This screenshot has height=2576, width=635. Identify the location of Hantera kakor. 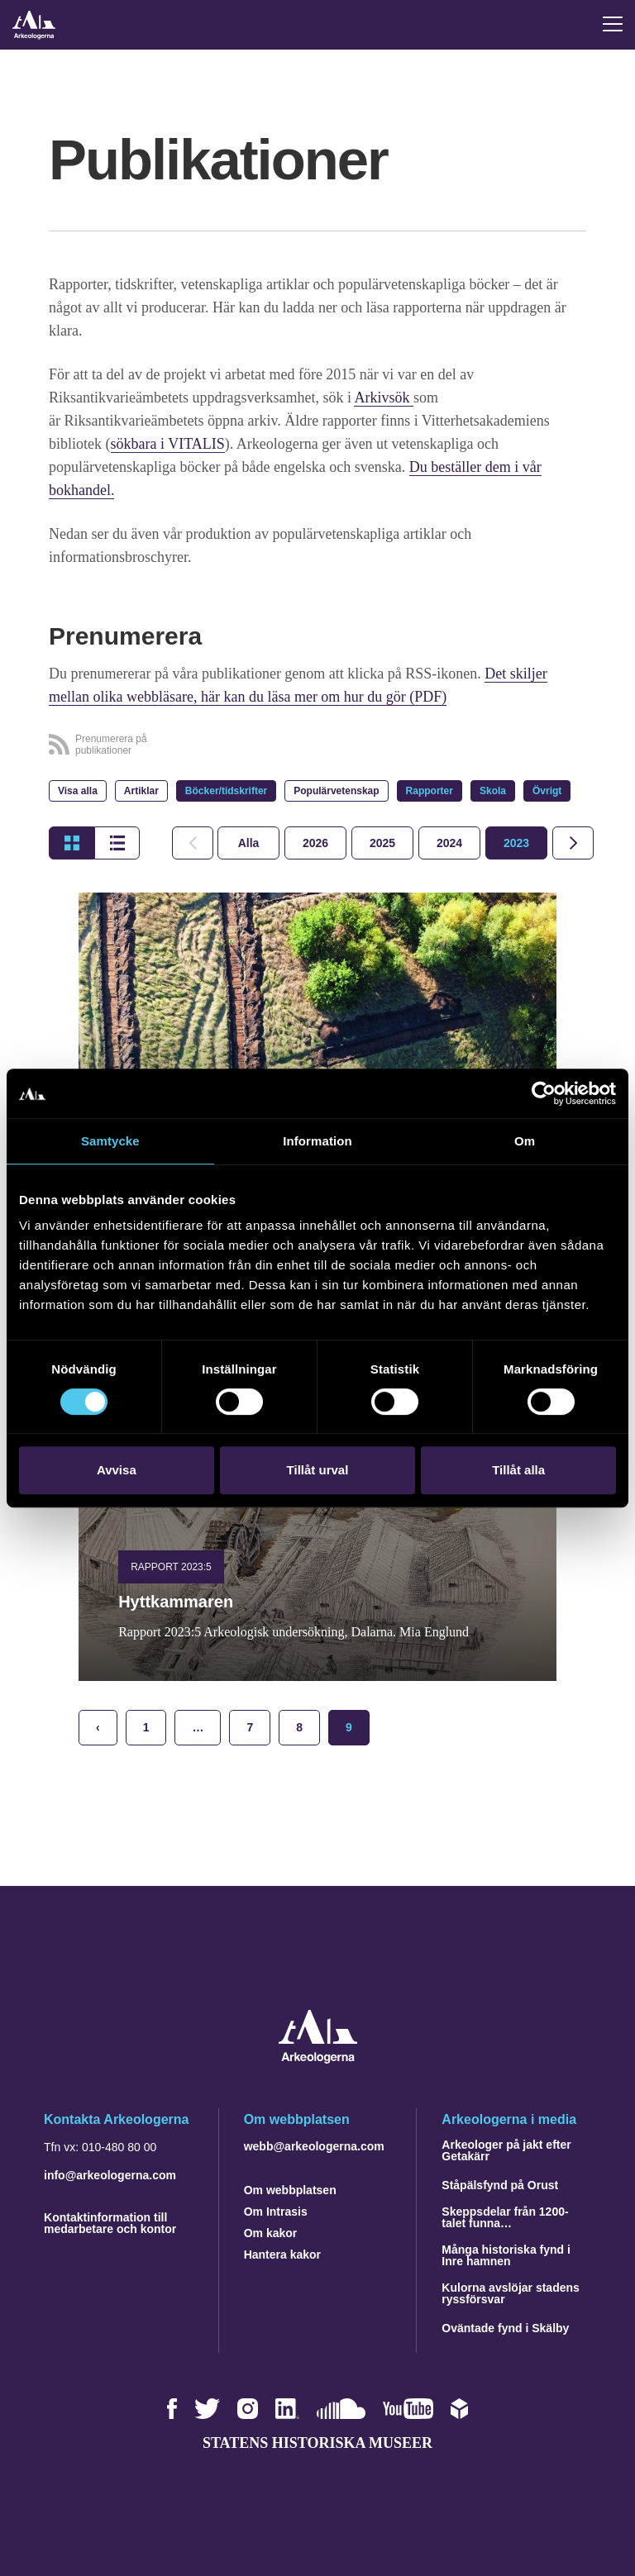
(282, 2254).